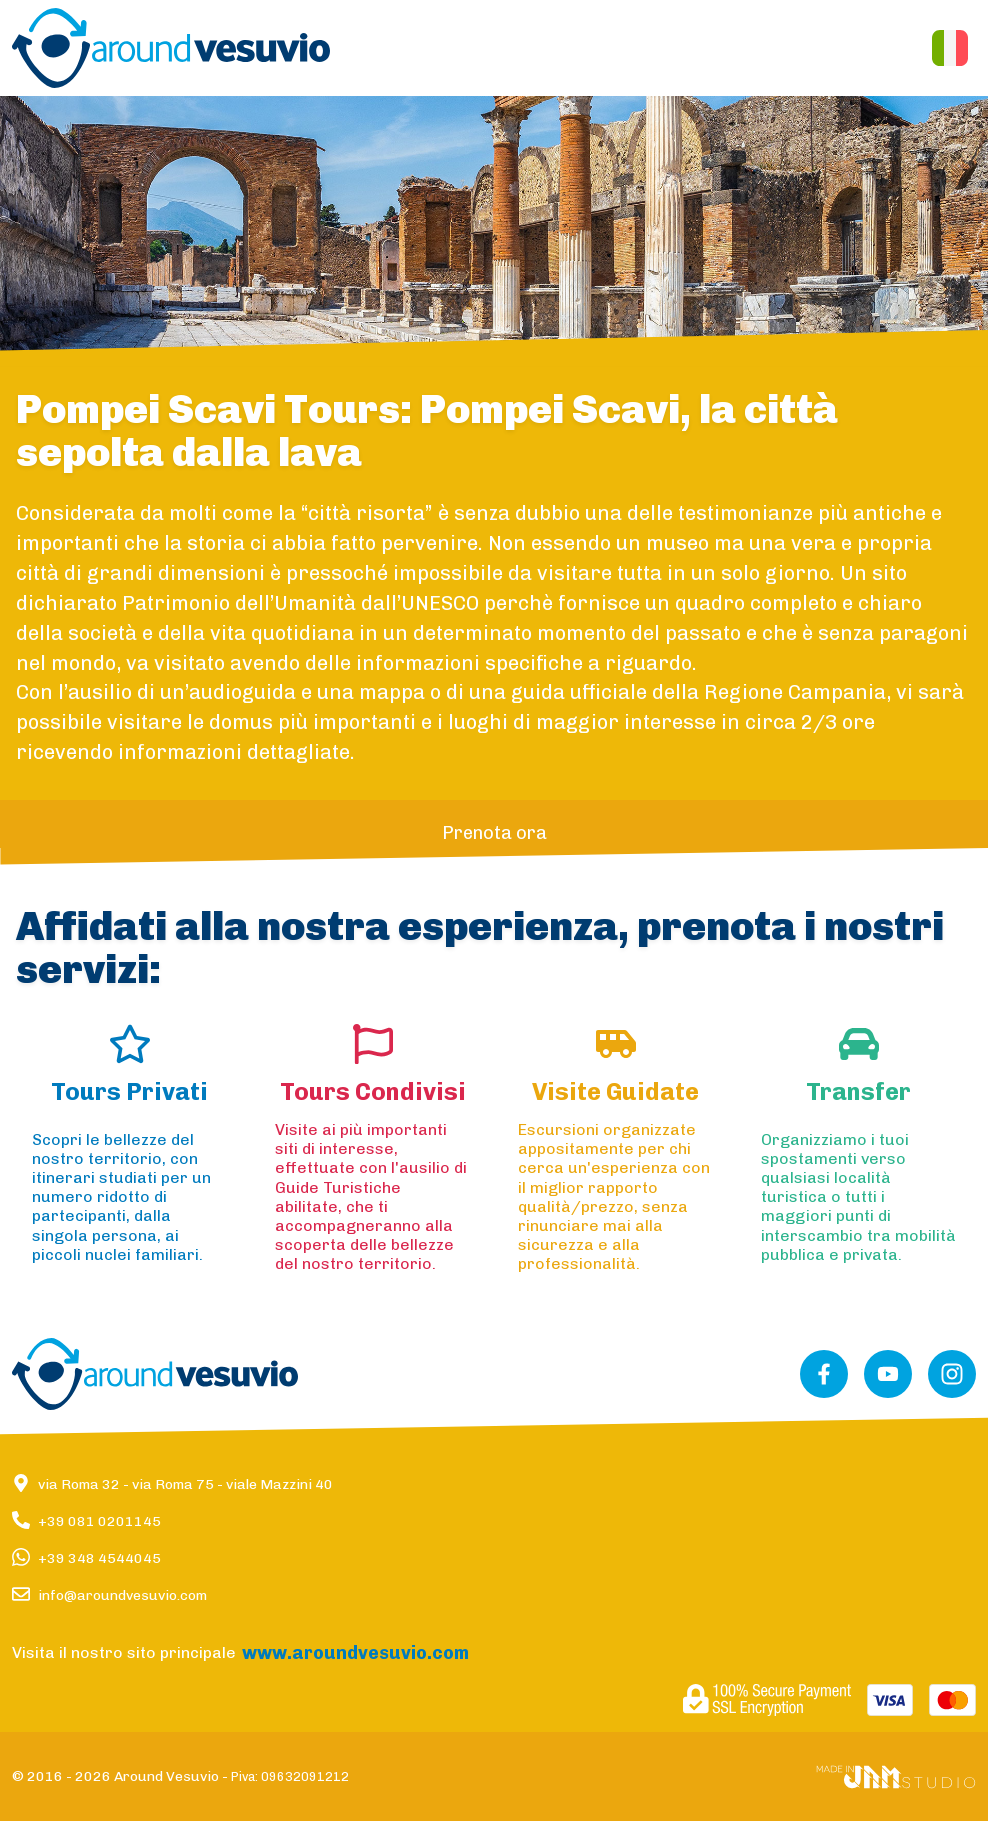 The height and width of the screenshot is (1821, 988). I want to click on [button], so click(171, 48).